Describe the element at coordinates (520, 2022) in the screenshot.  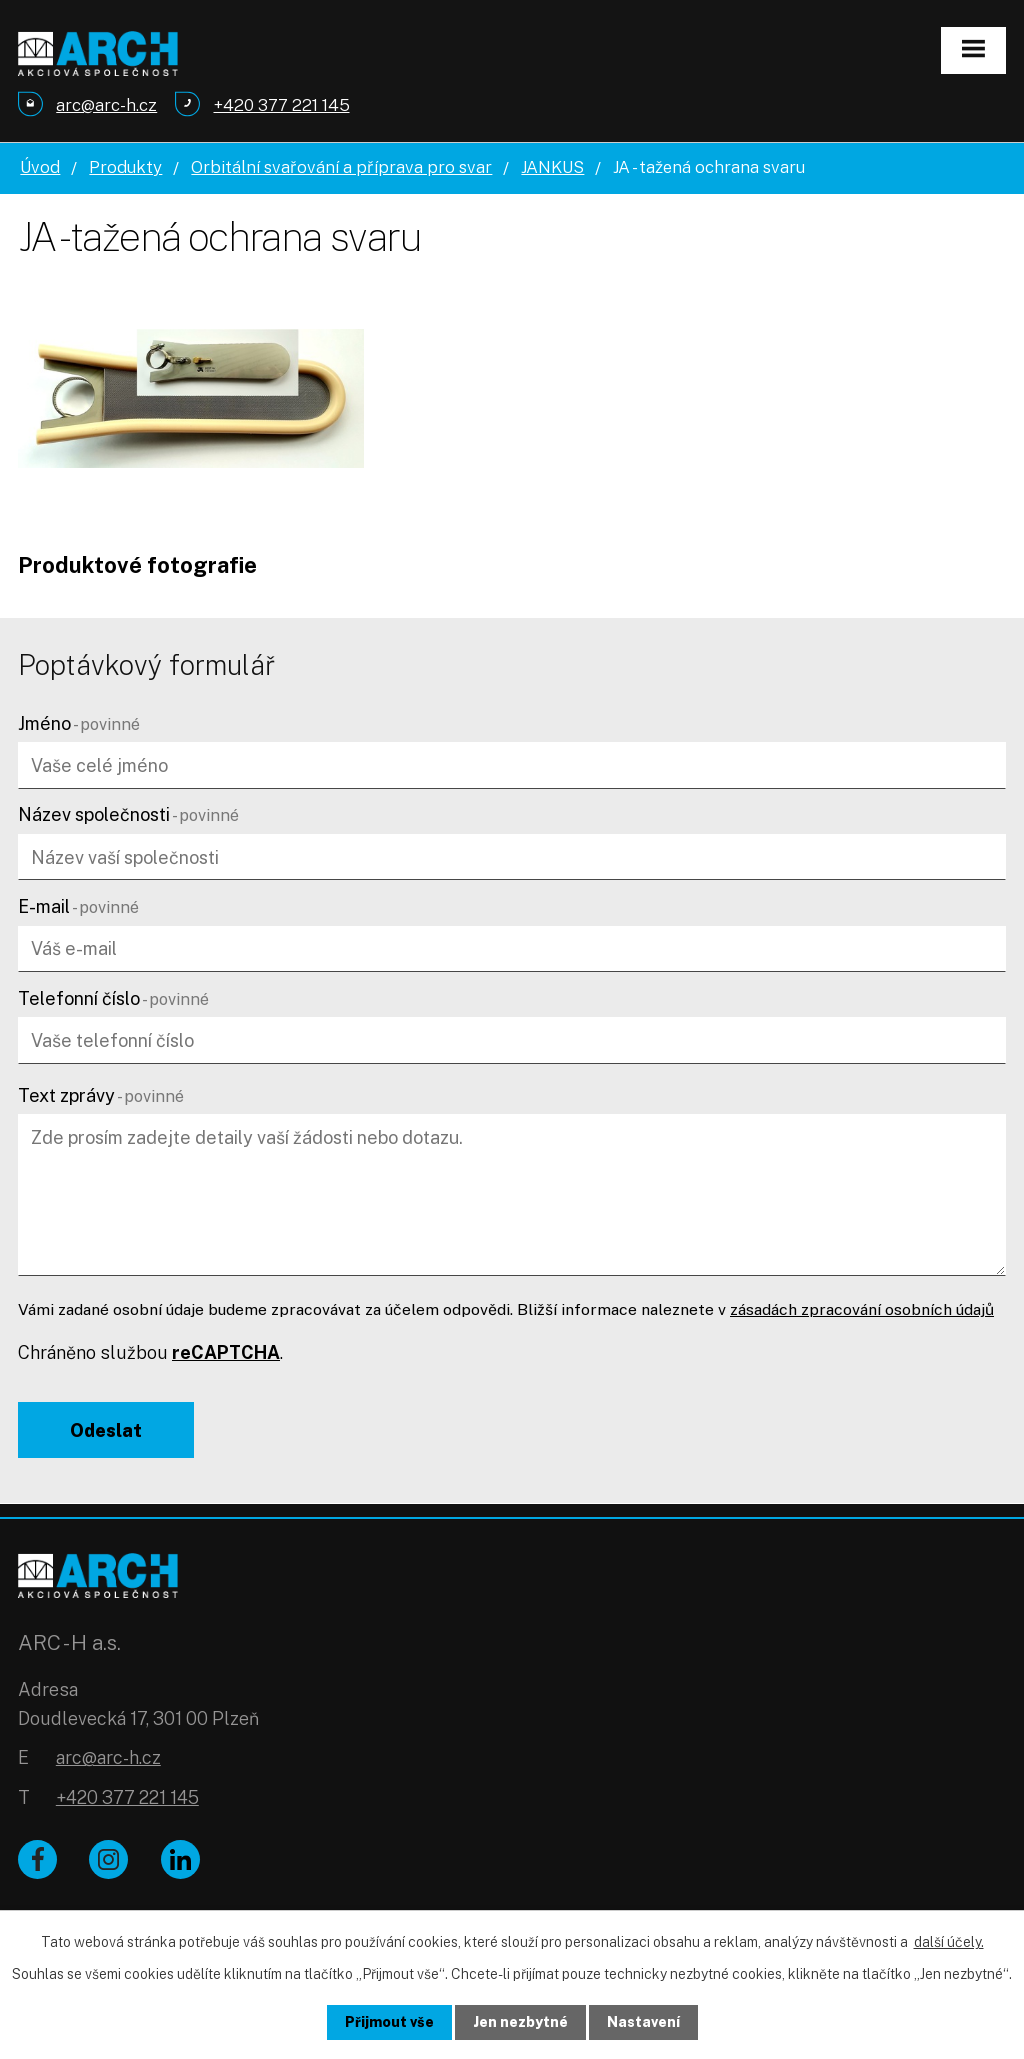
I see `Jen nezbytné` at that location.